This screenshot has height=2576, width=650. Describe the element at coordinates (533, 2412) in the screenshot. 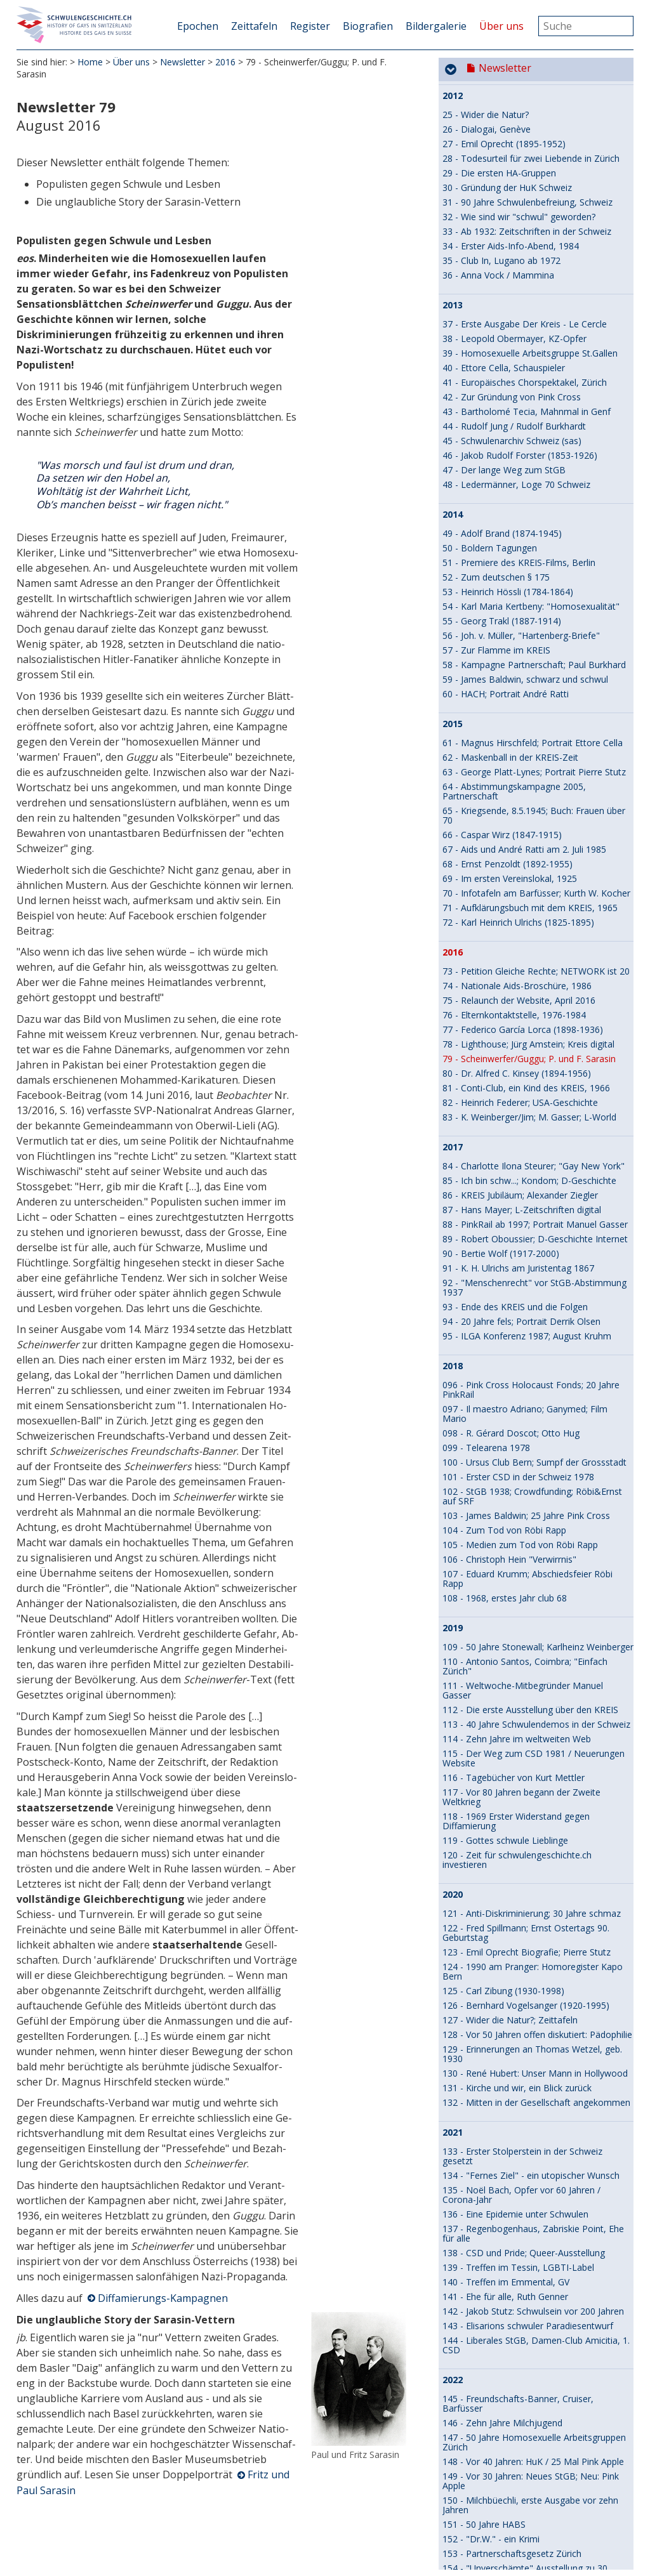

I see `192 - Von zwei Männern in einem Raum, HIV und Aids` at that location.